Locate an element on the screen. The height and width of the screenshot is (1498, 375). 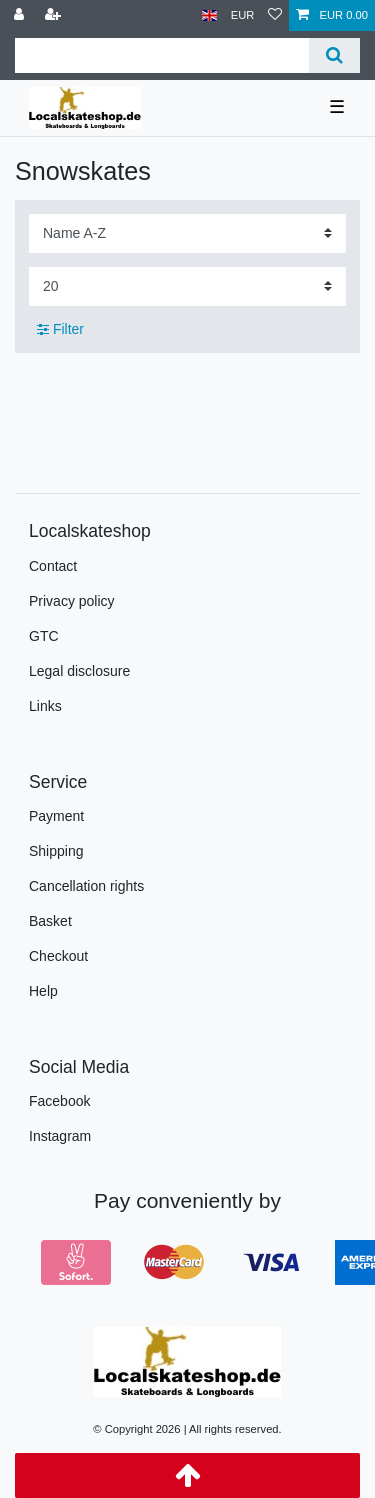
[Country] is located at coordinates (209, 15).